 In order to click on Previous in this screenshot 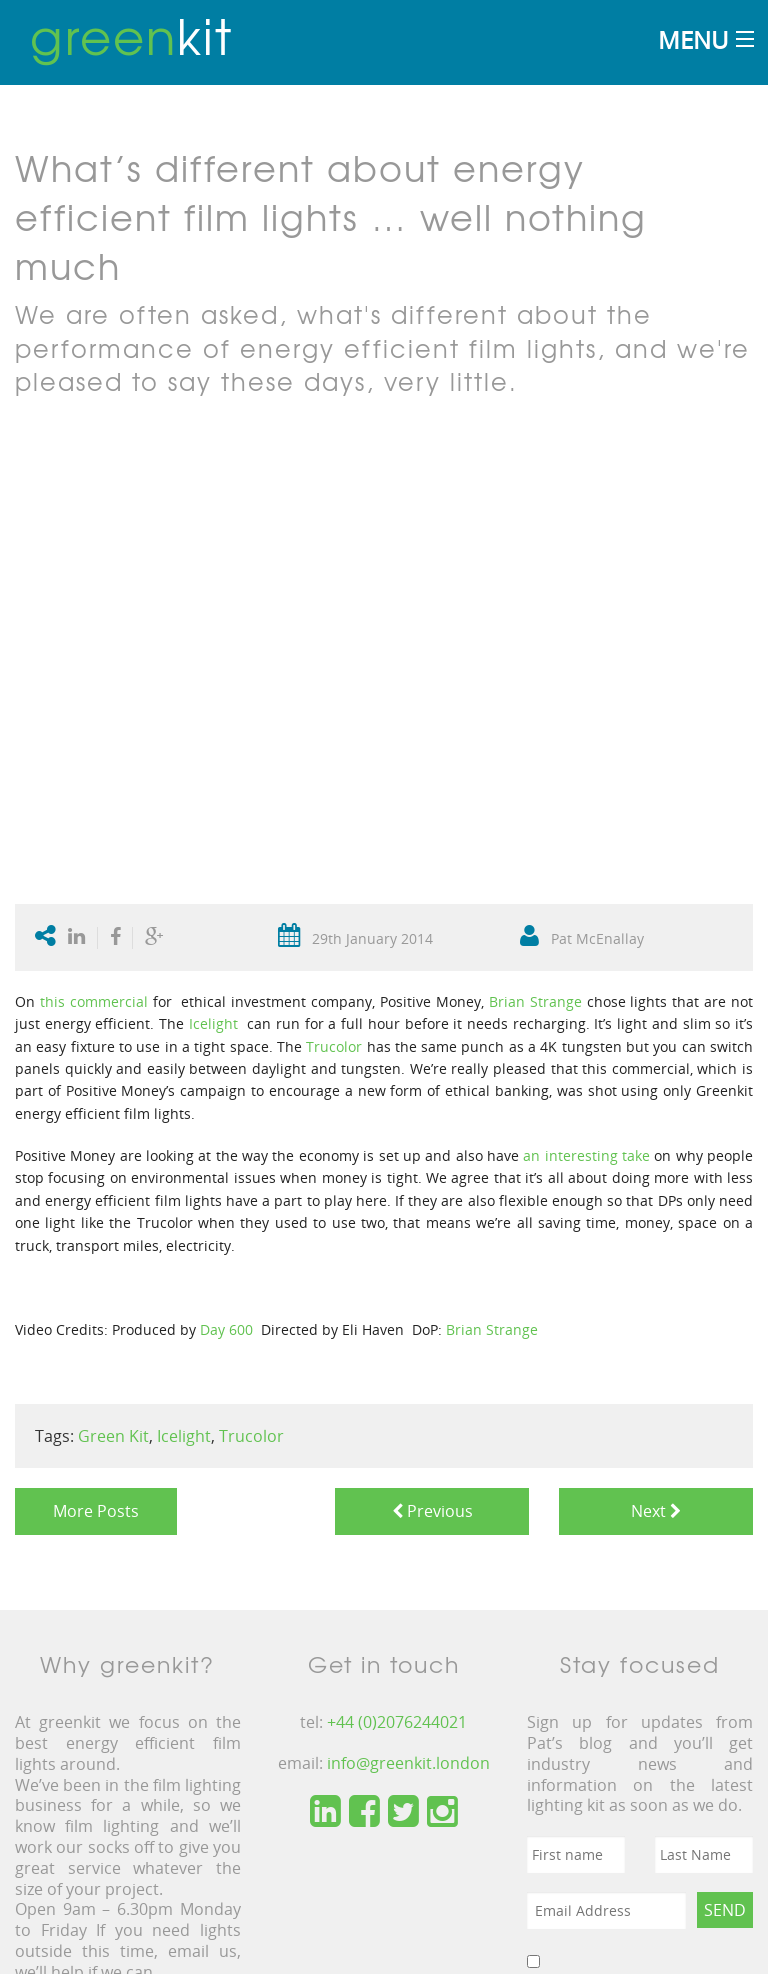, I will do `click(432, 1511)`.